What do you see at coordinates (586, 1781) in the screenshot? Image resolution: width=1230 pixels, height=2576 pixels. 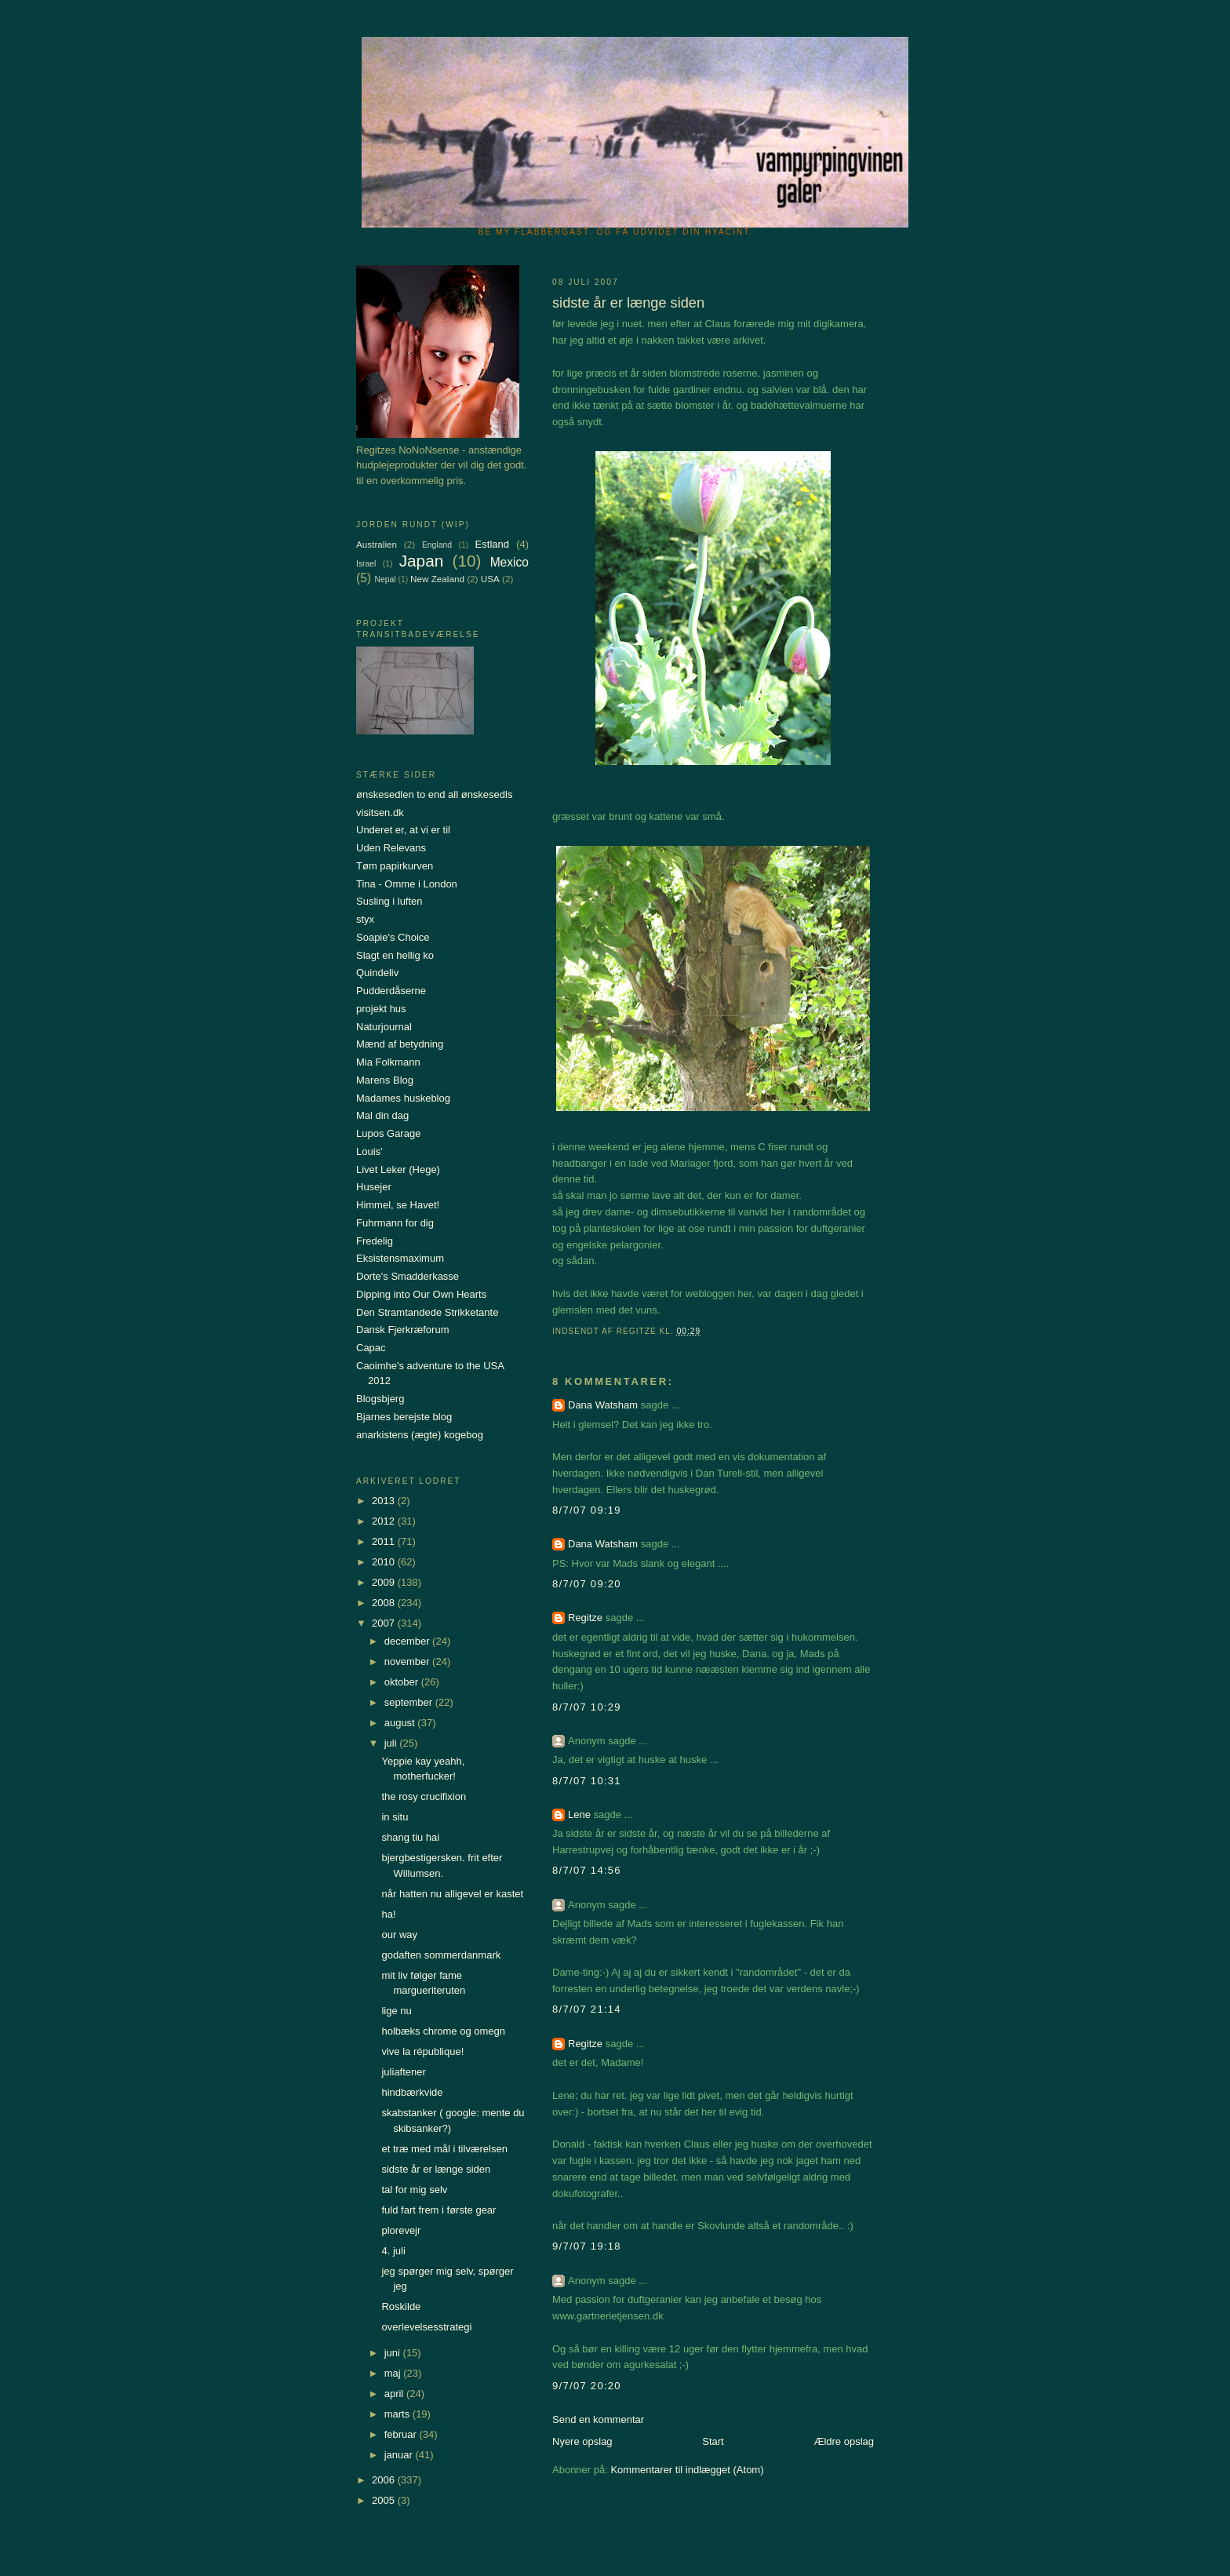 I see `8/7/07 10:31` at bounding box center [586, 1781].